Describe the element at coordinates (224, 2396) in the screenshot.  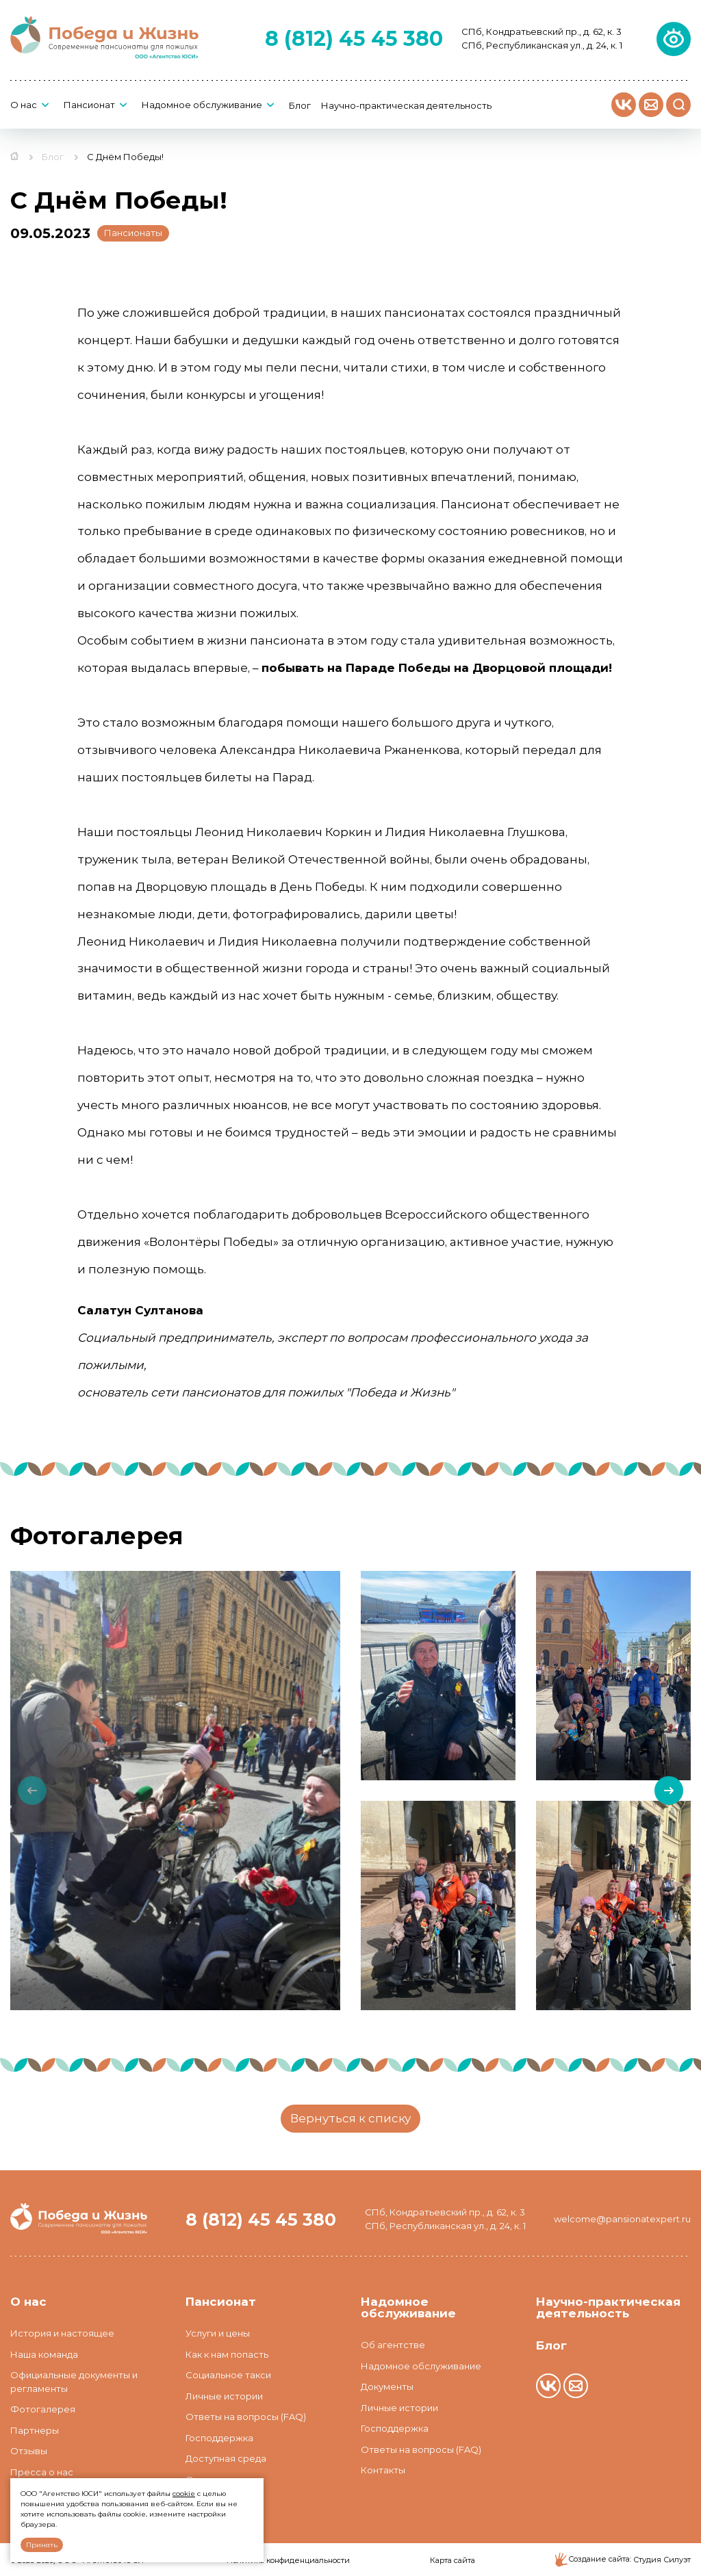
I see `Личные истории` at that location.